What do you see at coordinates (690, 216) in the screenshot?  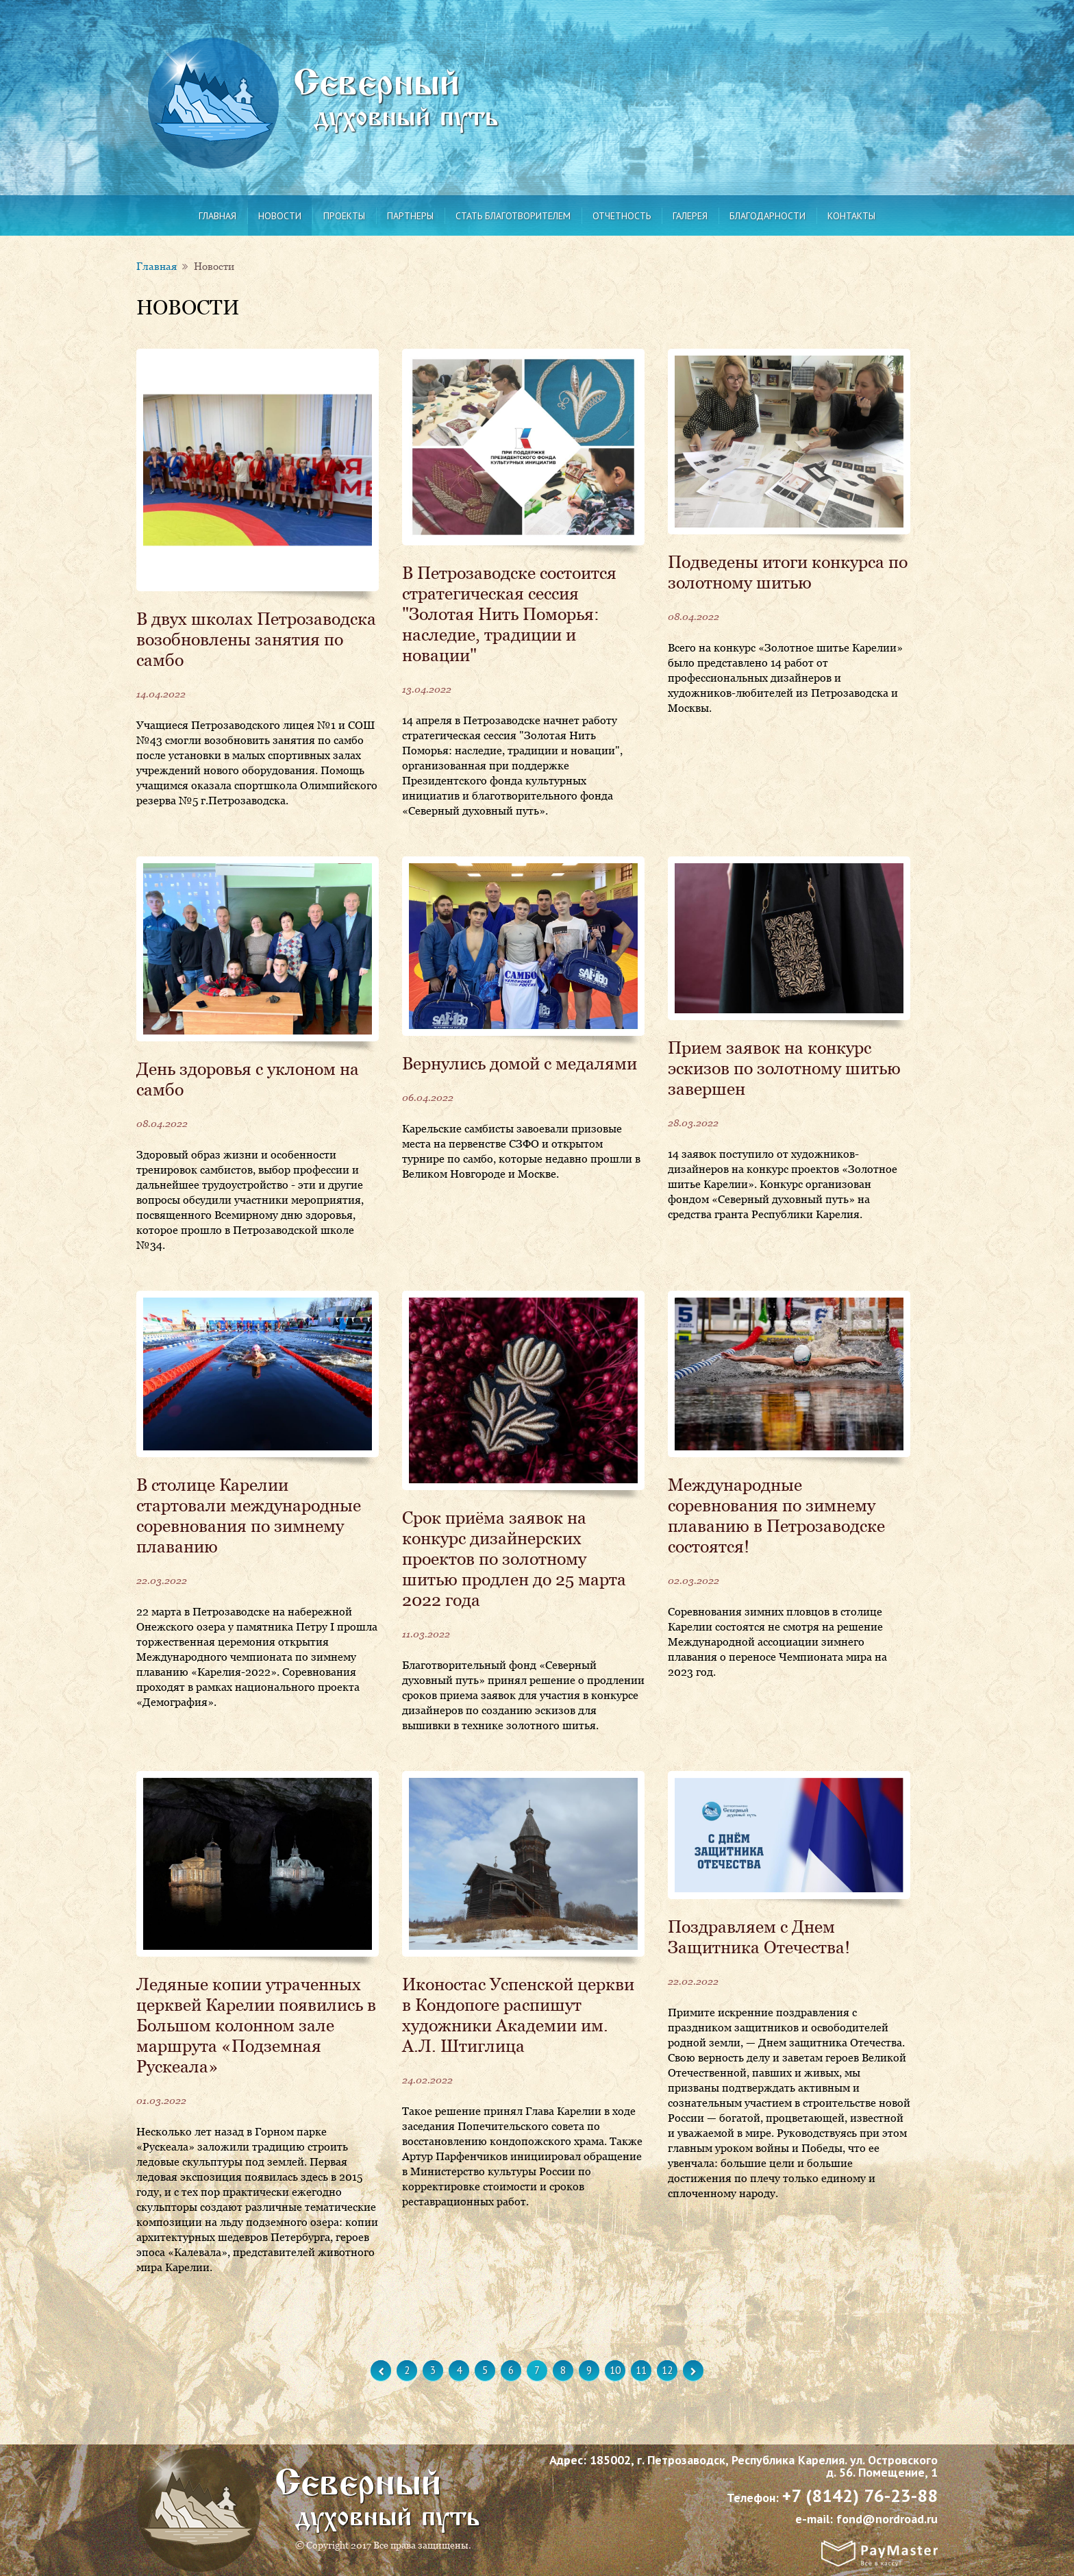 I see `Галерея` at bounding box center [690, 216].